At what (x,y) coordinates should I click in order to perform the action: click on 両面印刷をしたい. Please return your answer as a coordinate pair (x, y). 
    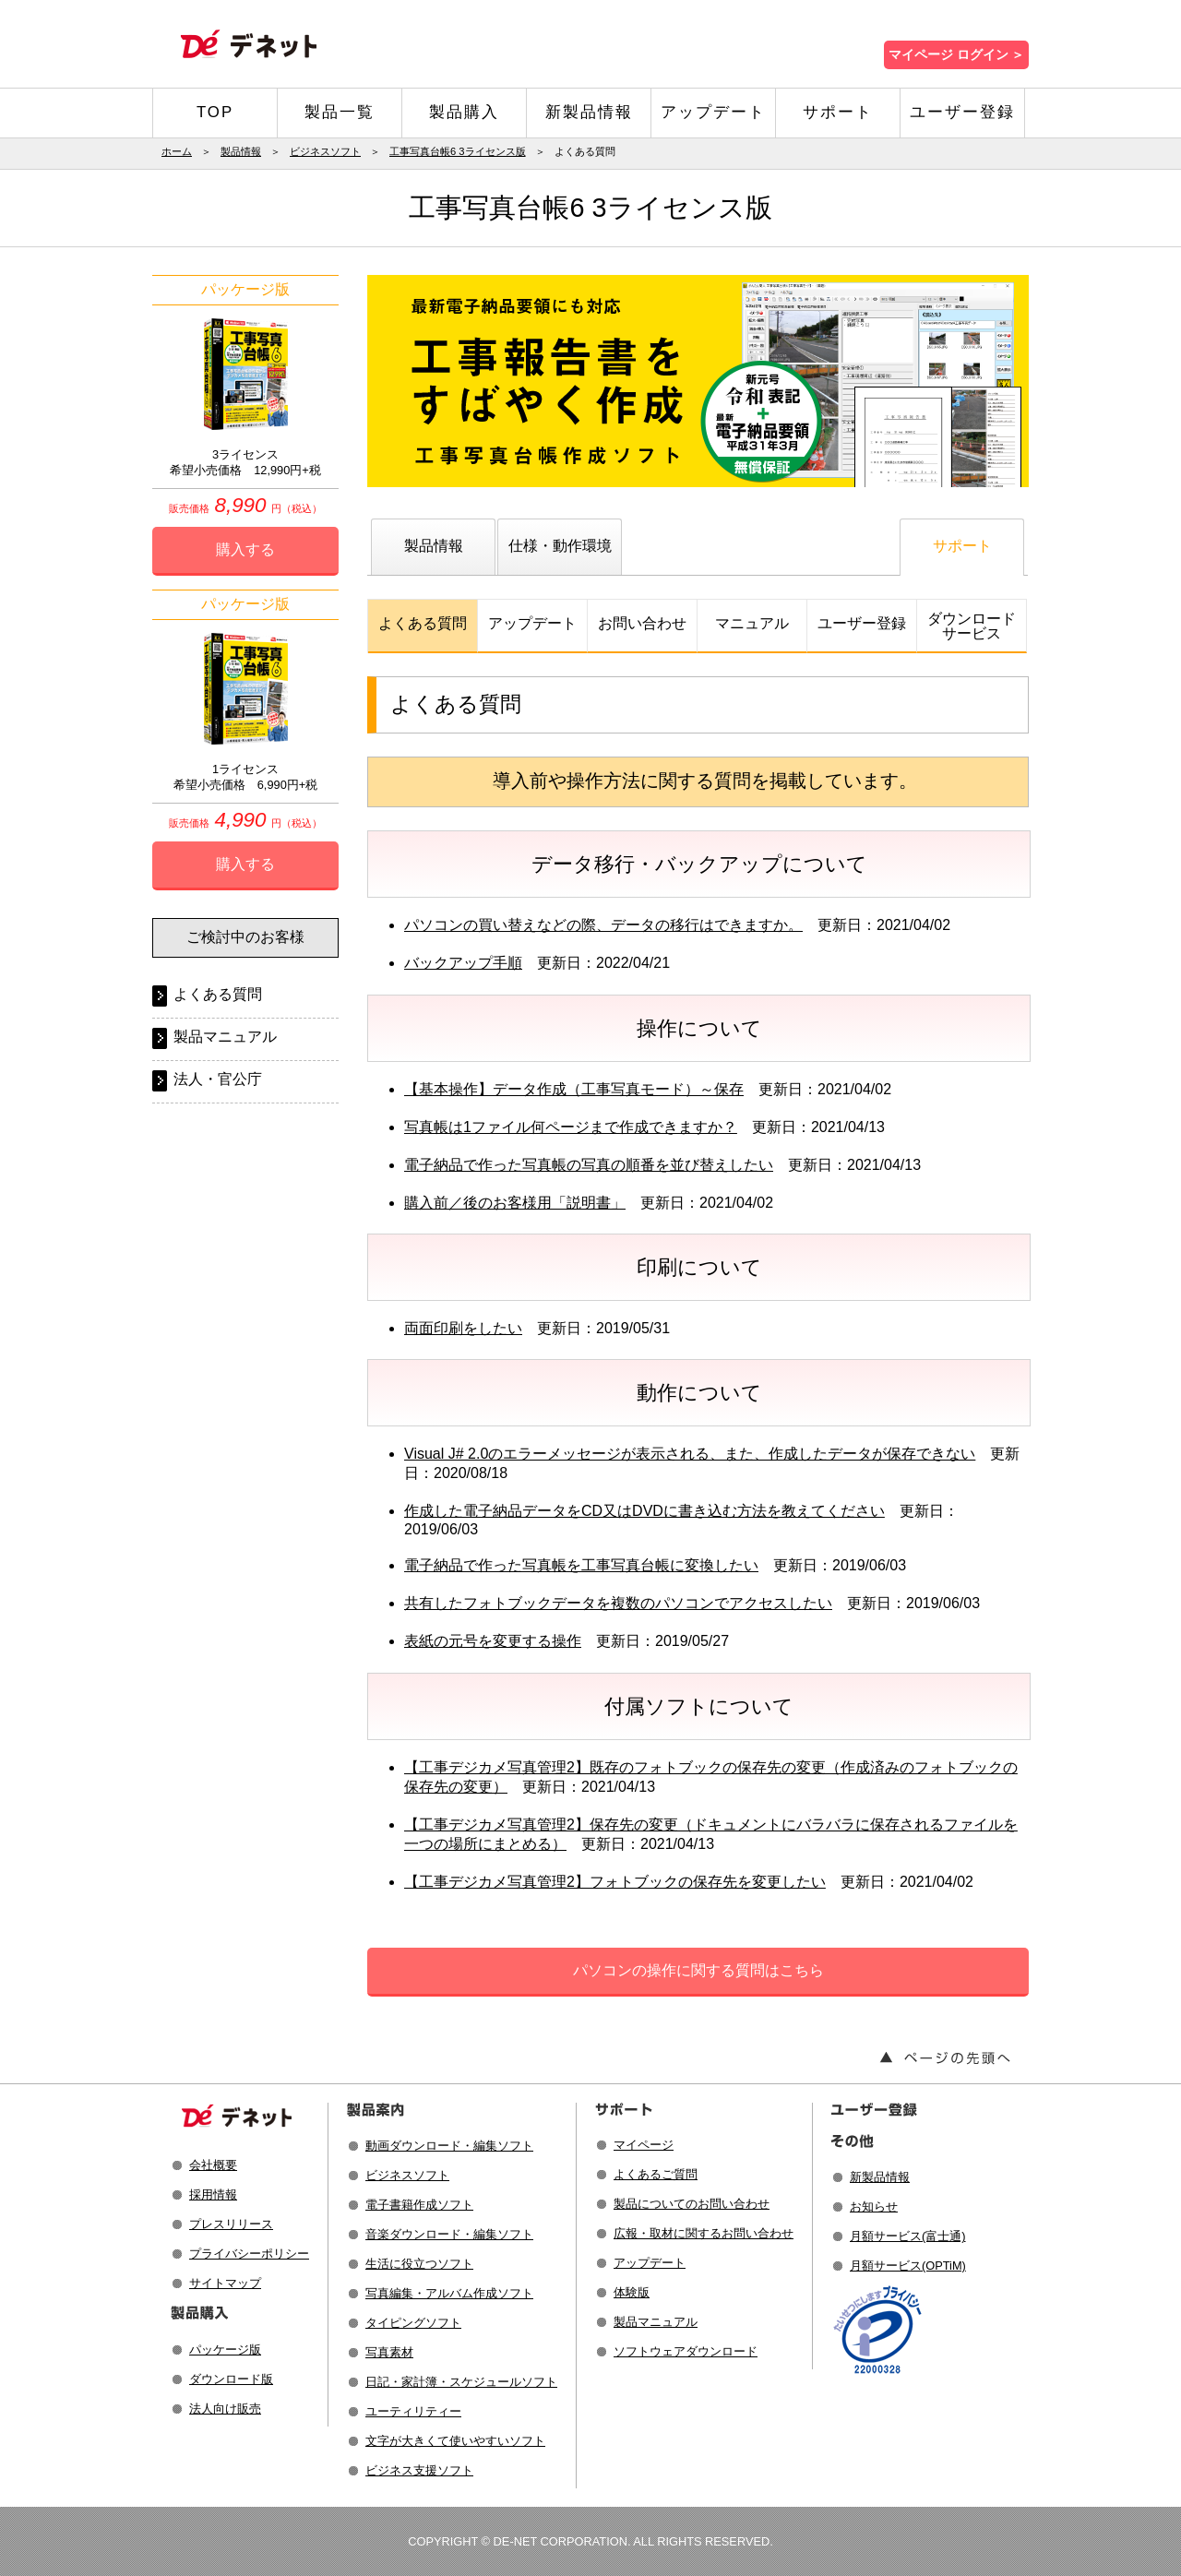
    Looking at the image, I should click on (463, 1328).